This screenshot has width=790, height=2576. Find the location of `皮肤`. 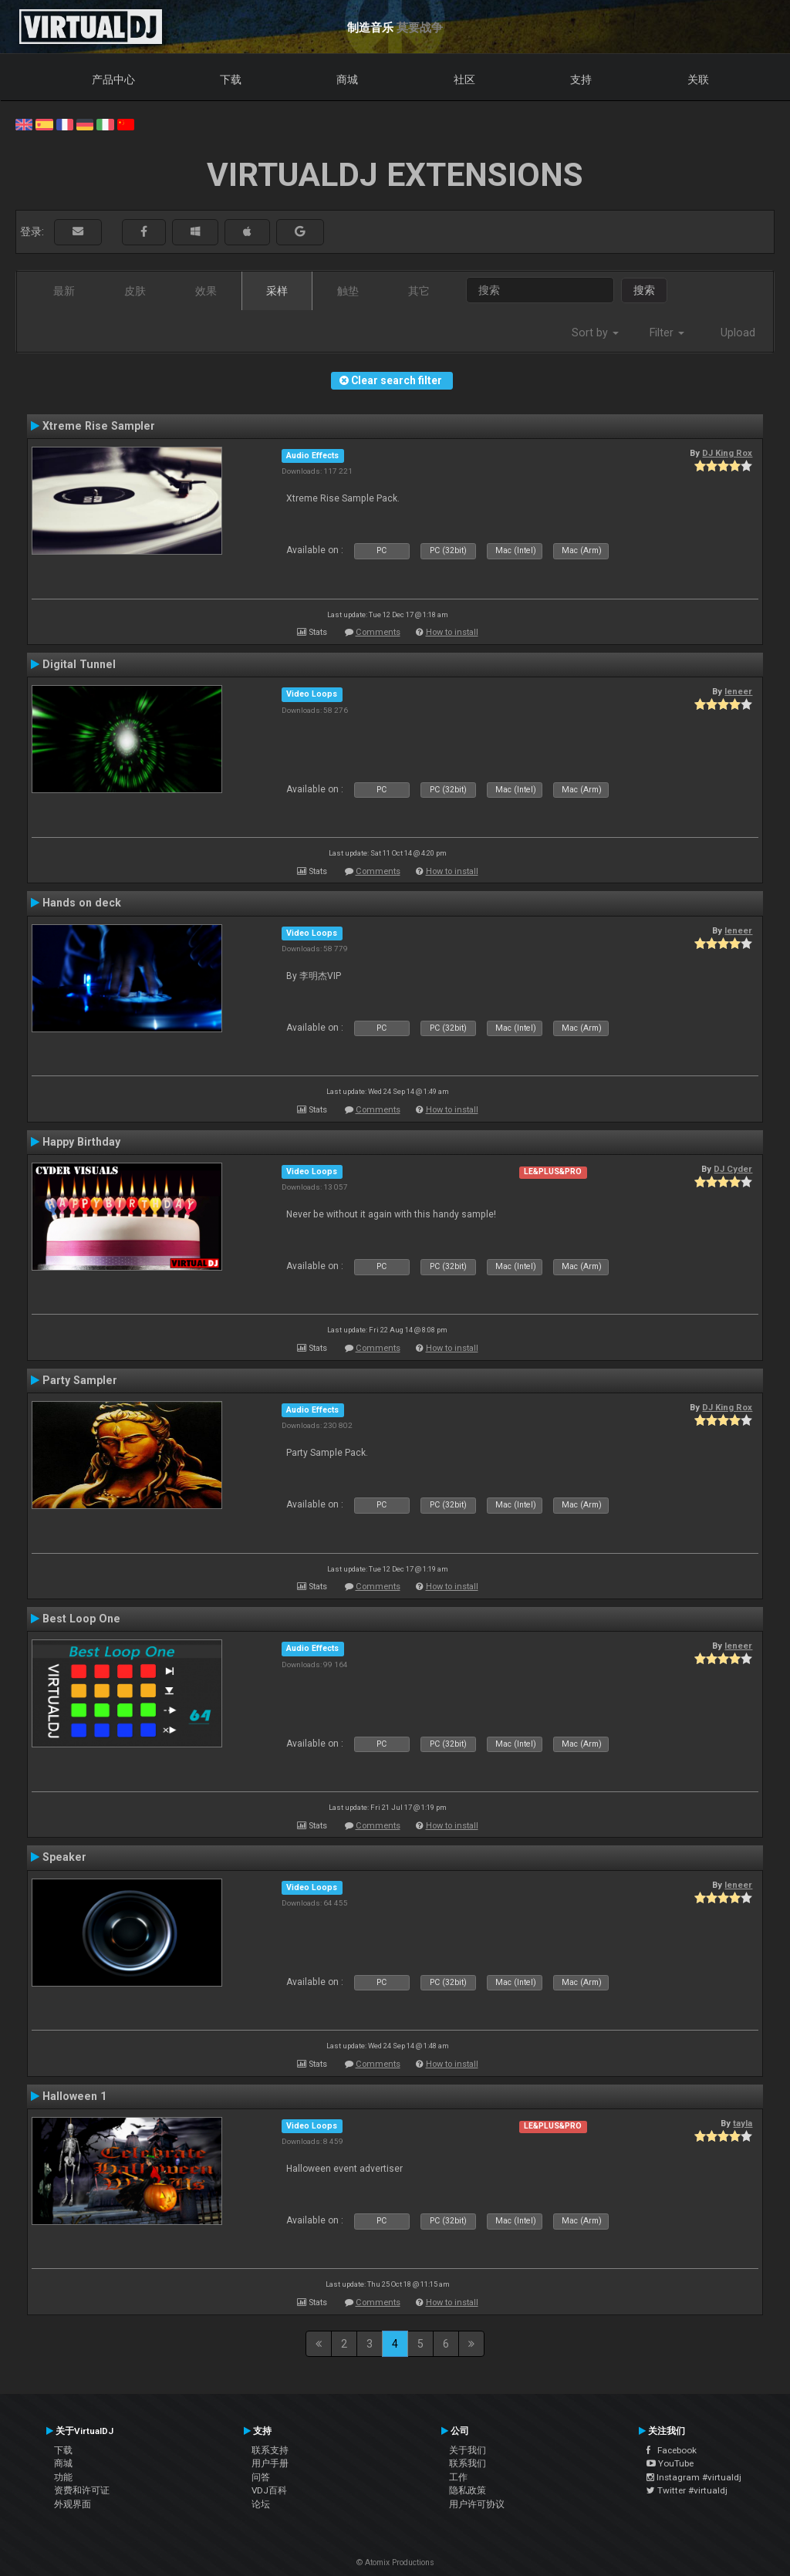

皮肤 is located at coordinates (135, 291).